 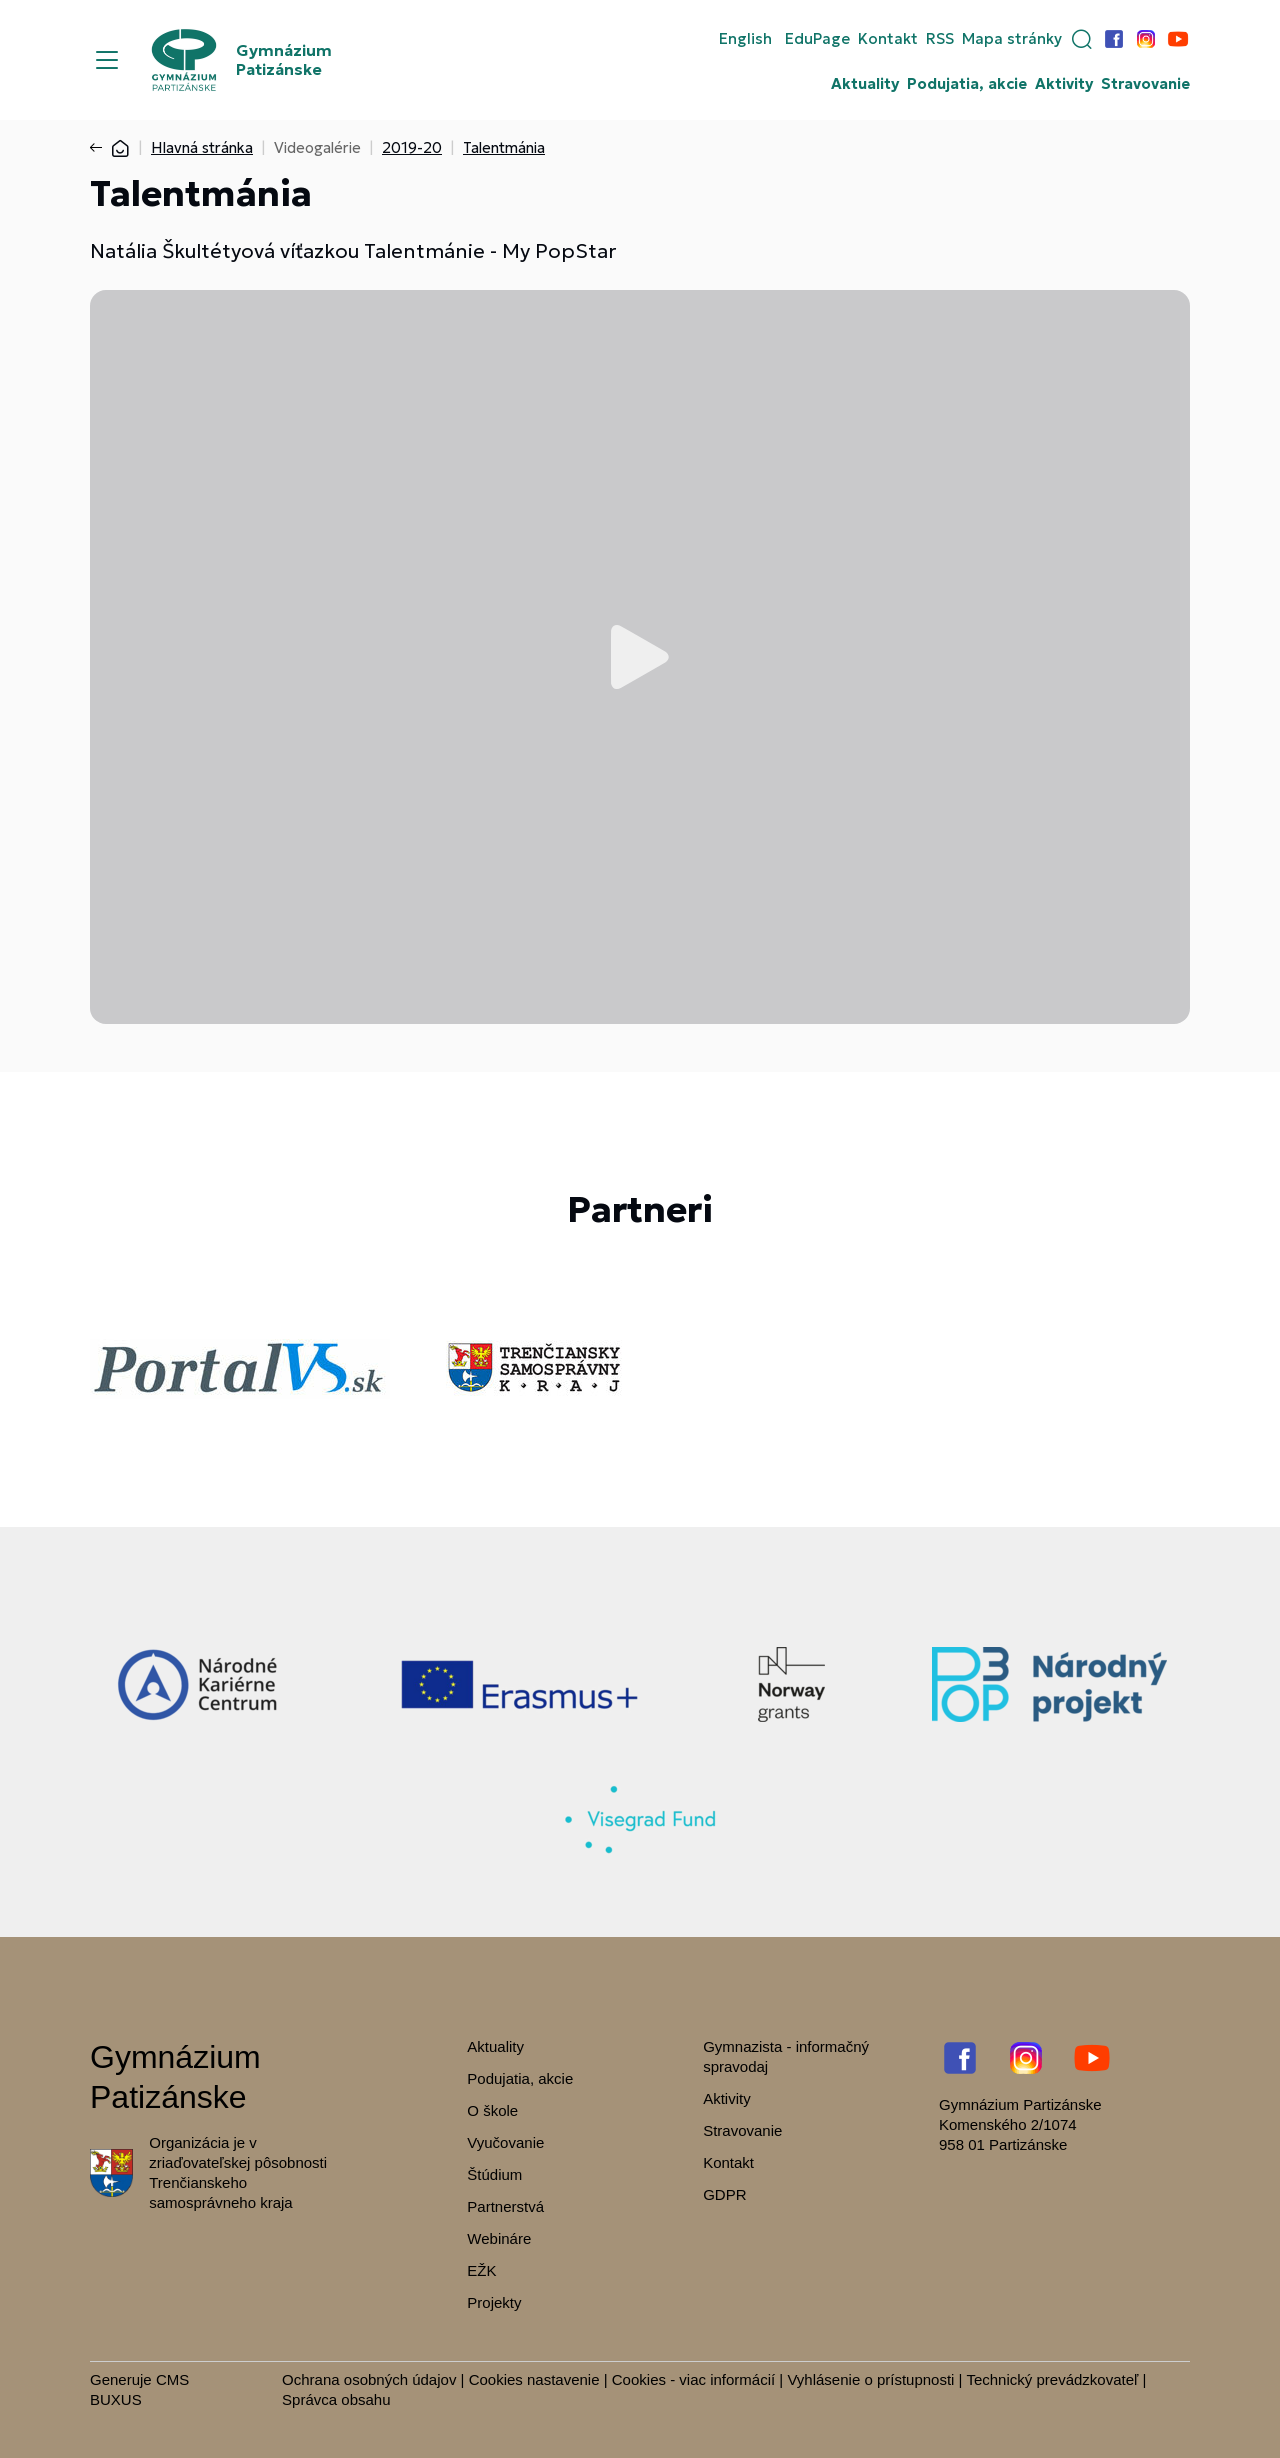 I want to click on Technický prevádzkovateľ, so click(x=1052, y=2379).